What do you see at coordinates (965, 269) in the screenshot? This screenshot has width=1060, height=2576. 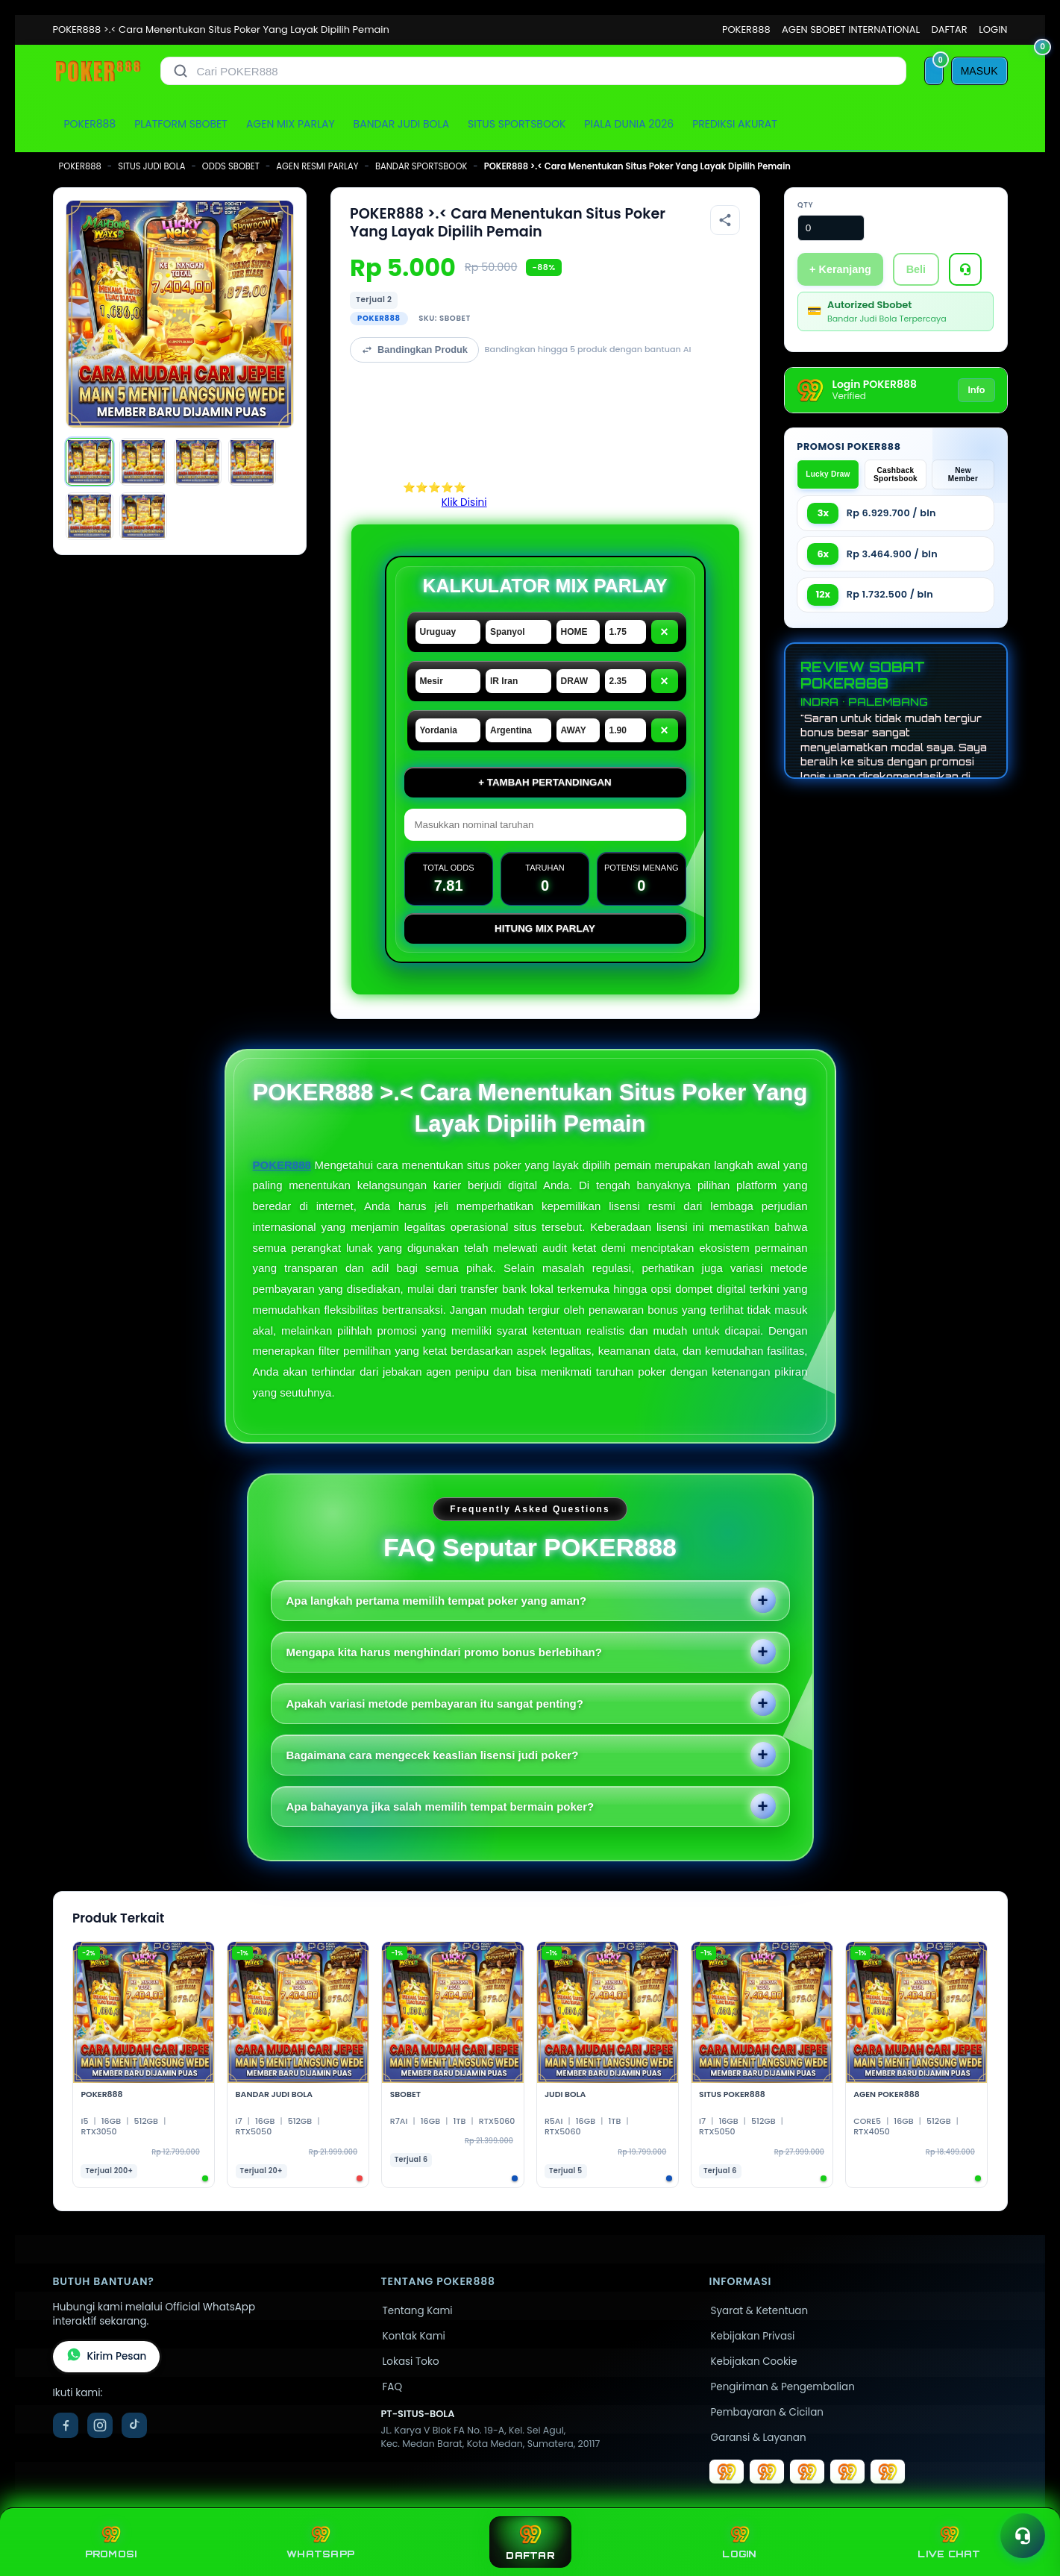 I see `[Tanya Produk]` at bounding box center [965, 269].